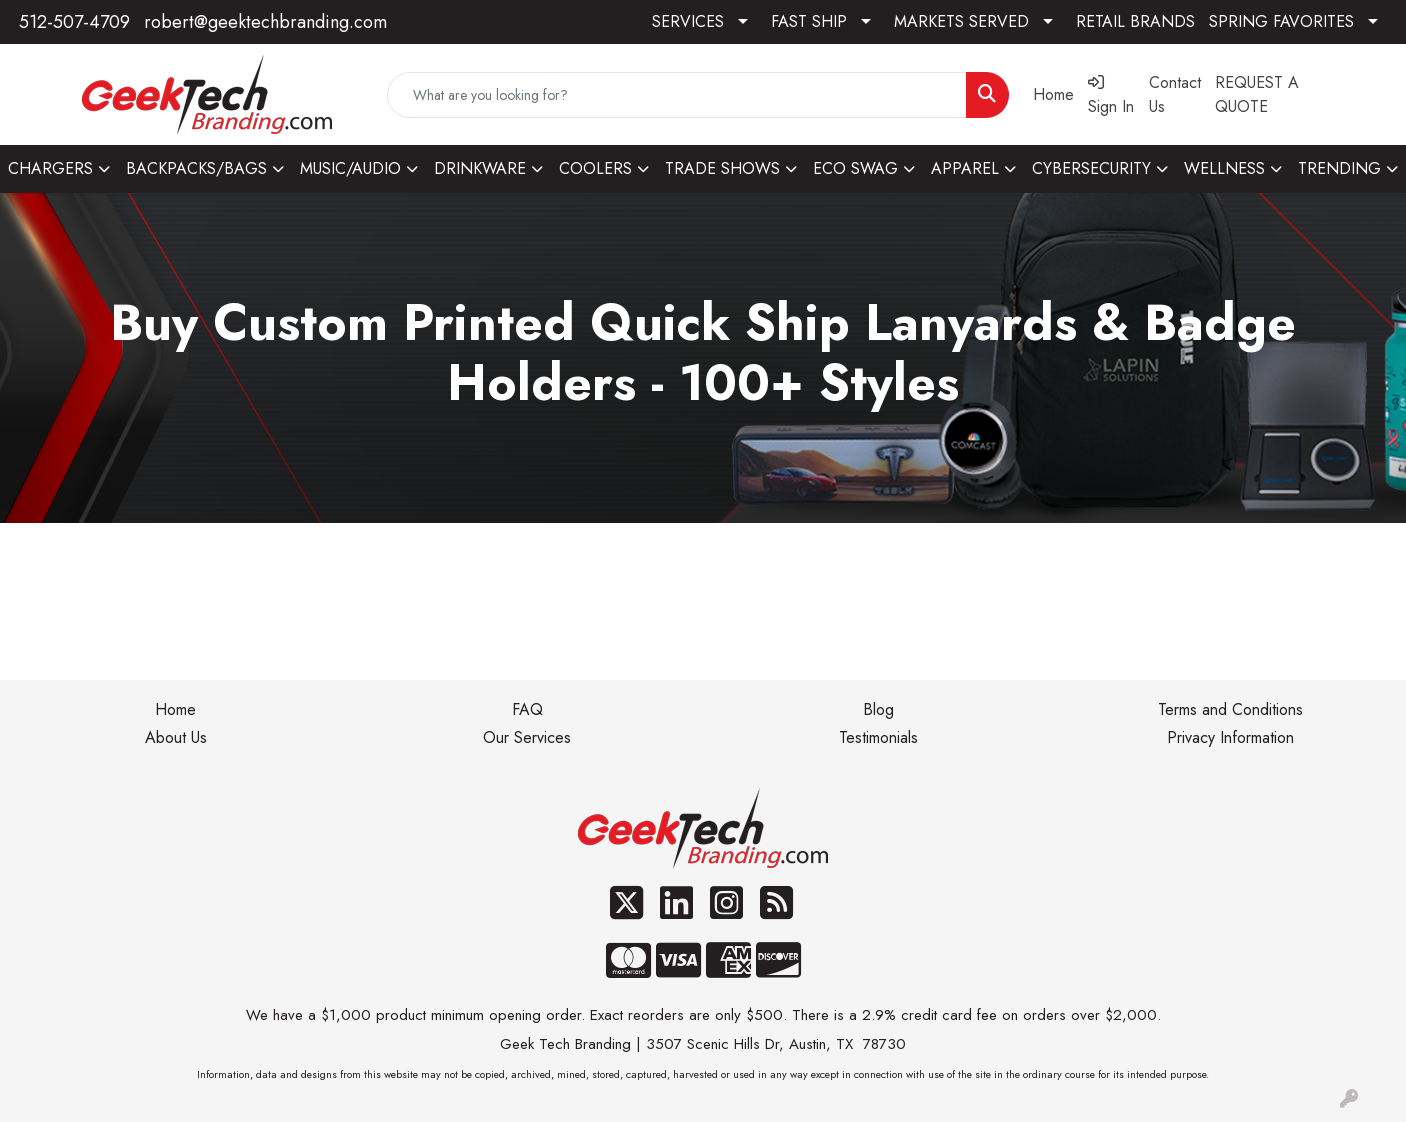  Describe the element at coordinates (527, 709) in the screenshot. I see `FAQ` at that location.